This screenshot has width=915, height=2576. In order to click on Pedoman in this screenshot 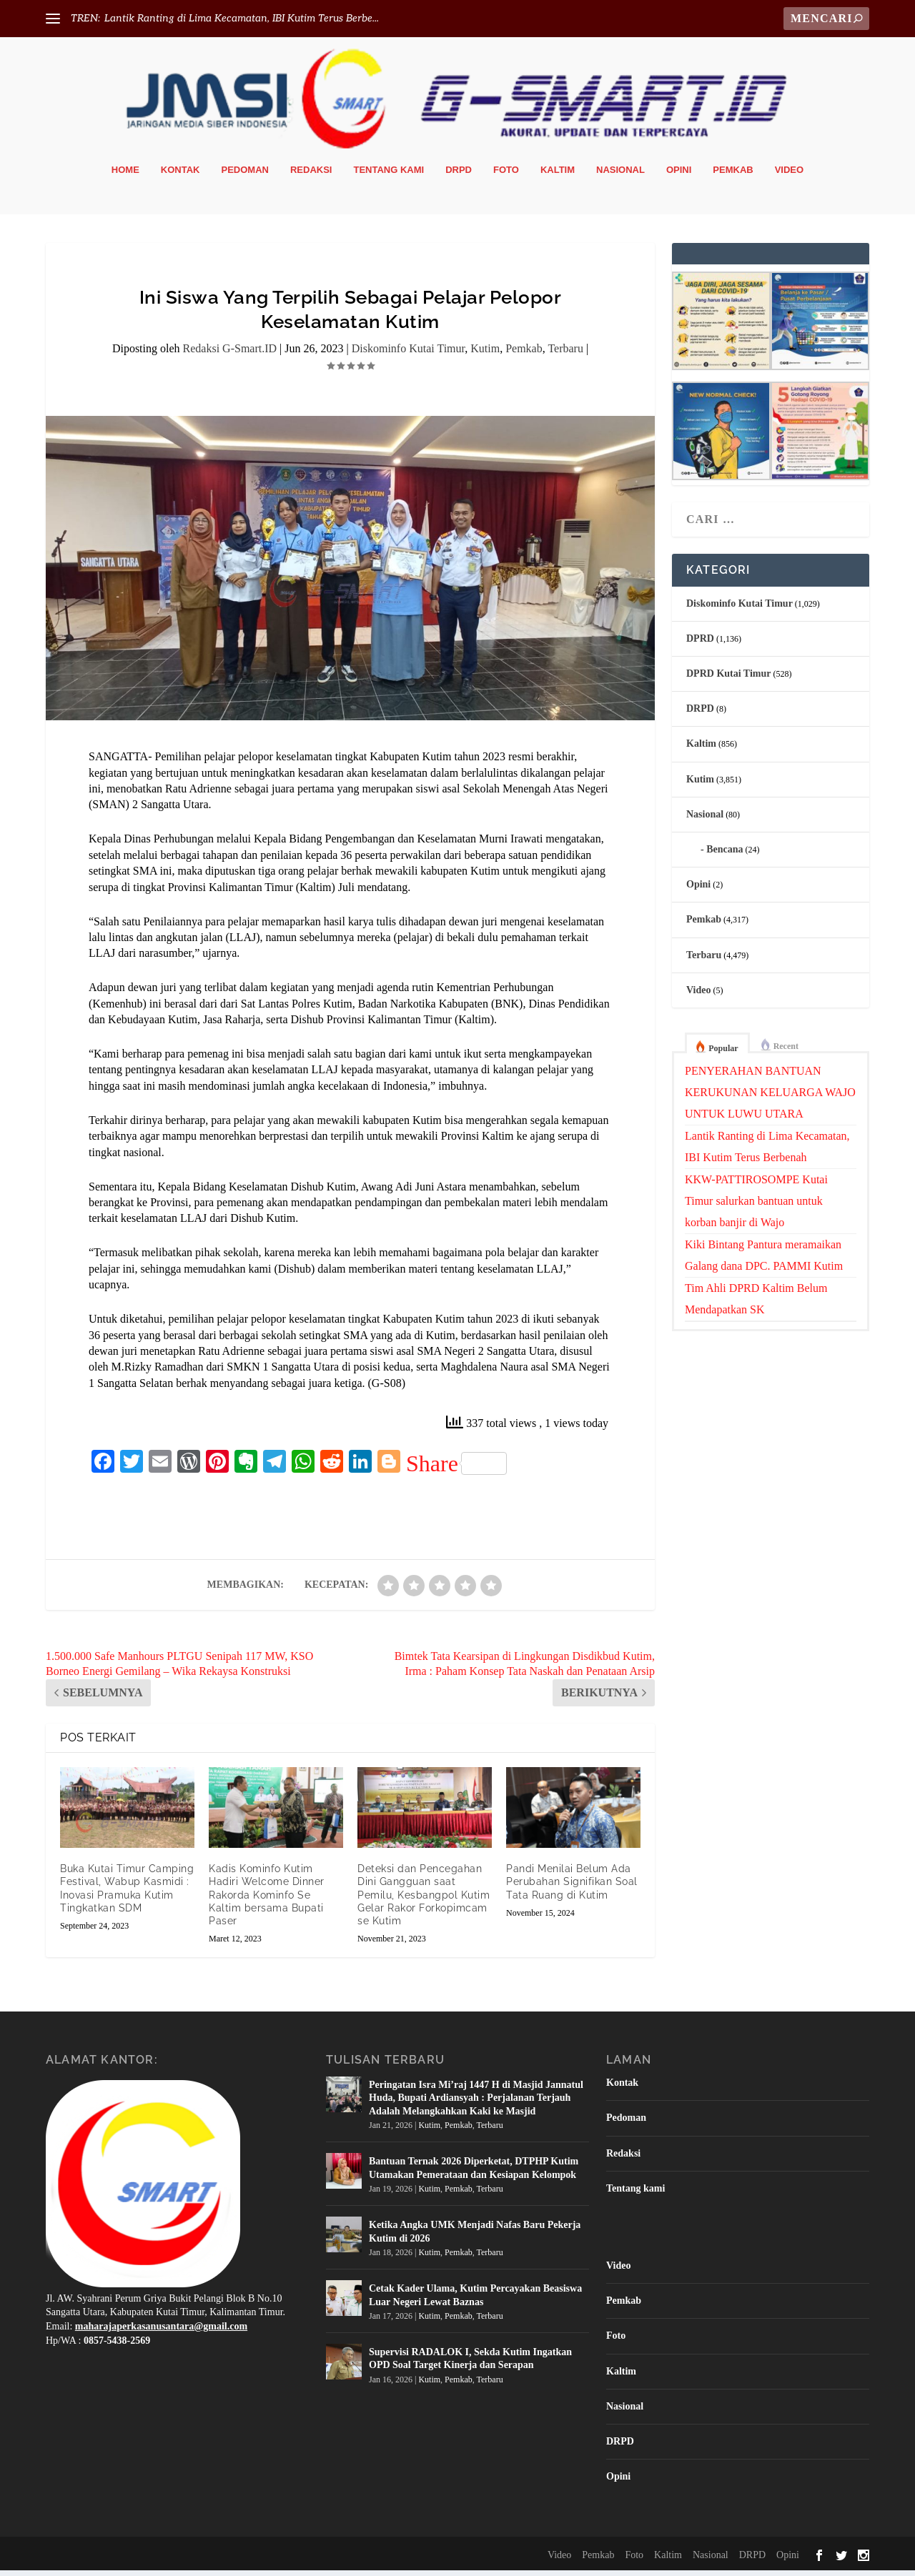, I will do `click(245, 174)`.